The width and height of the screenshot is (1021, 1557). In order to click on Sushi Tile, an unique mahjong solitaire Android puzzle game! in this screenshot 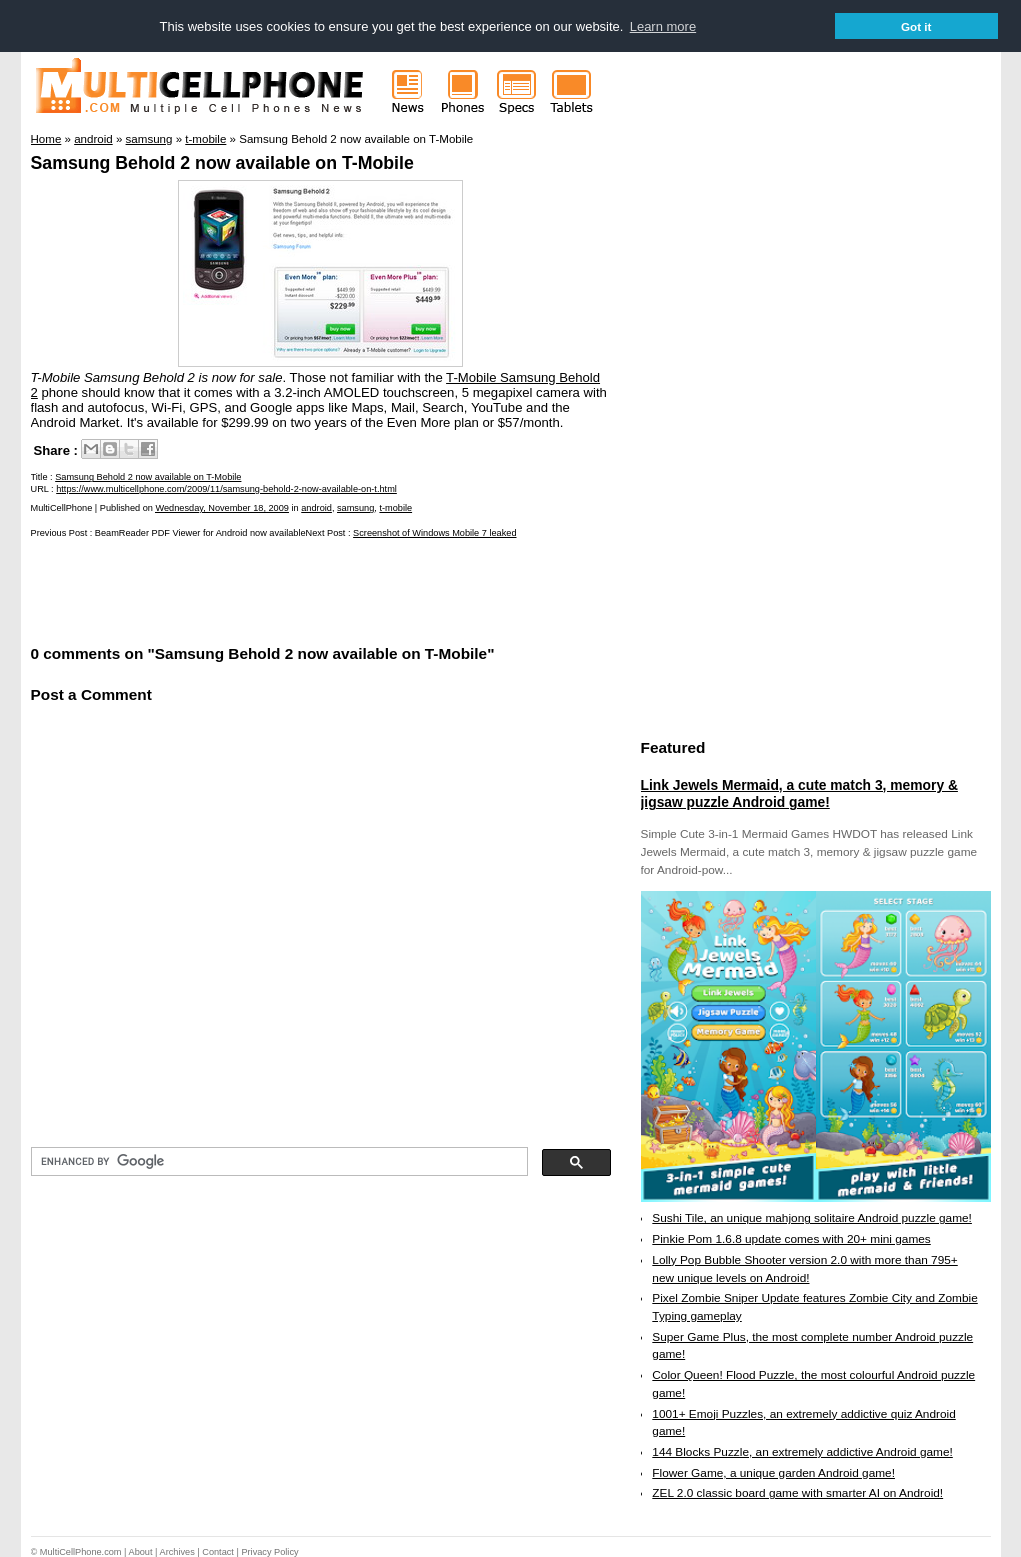, I will do `click(812, 1218)`.